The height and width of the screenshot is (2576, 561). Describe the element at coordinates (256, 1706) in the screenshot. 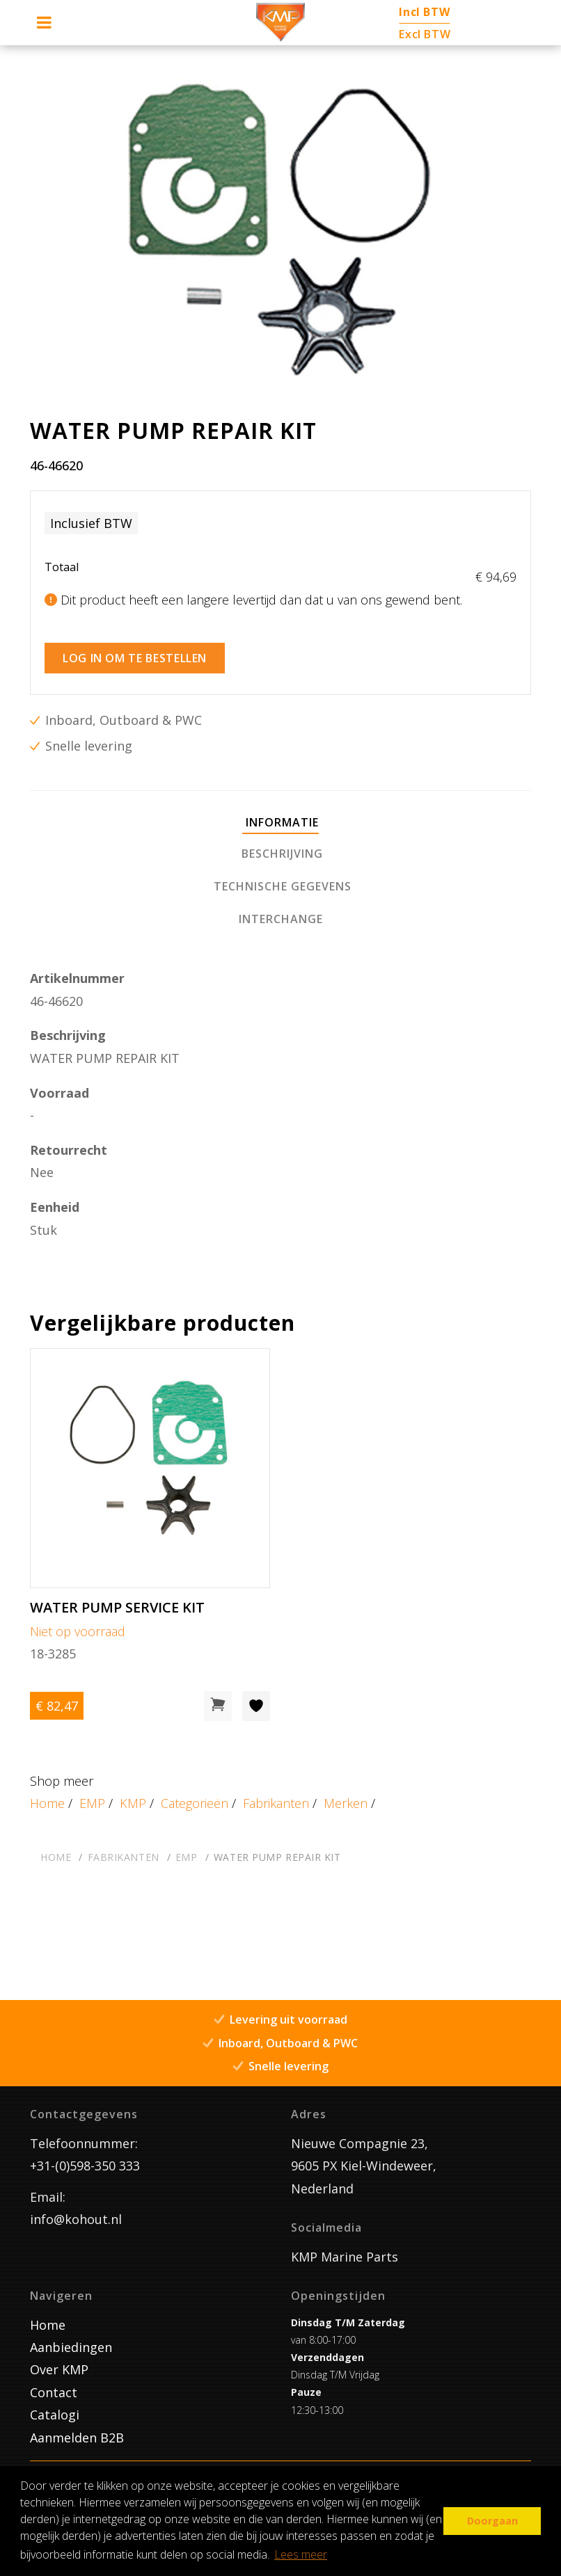

I see `[Toevoegen aan wishlist]` at that location.